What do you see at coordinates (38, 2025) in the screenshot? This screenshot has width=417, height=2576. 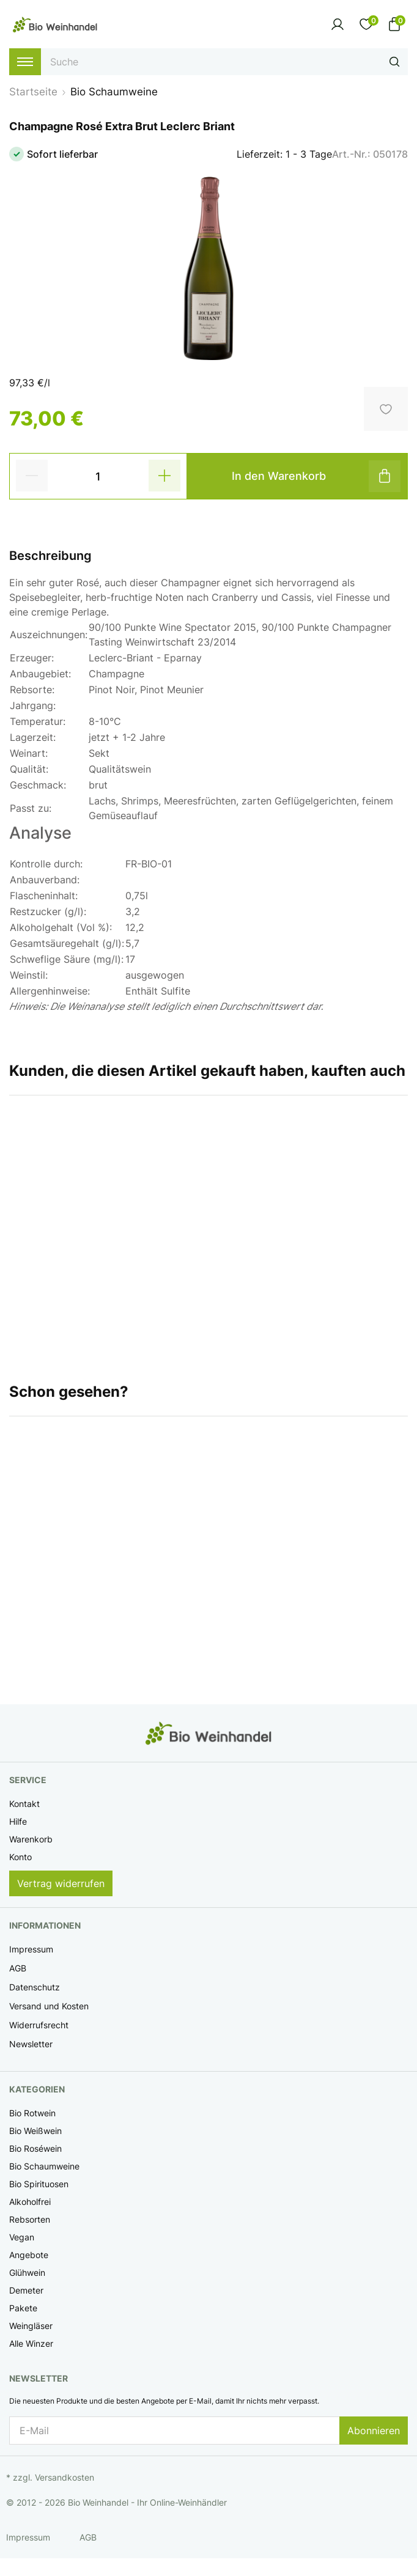 I see `Widerrufsrecht` at bounding box center [38, 2025].